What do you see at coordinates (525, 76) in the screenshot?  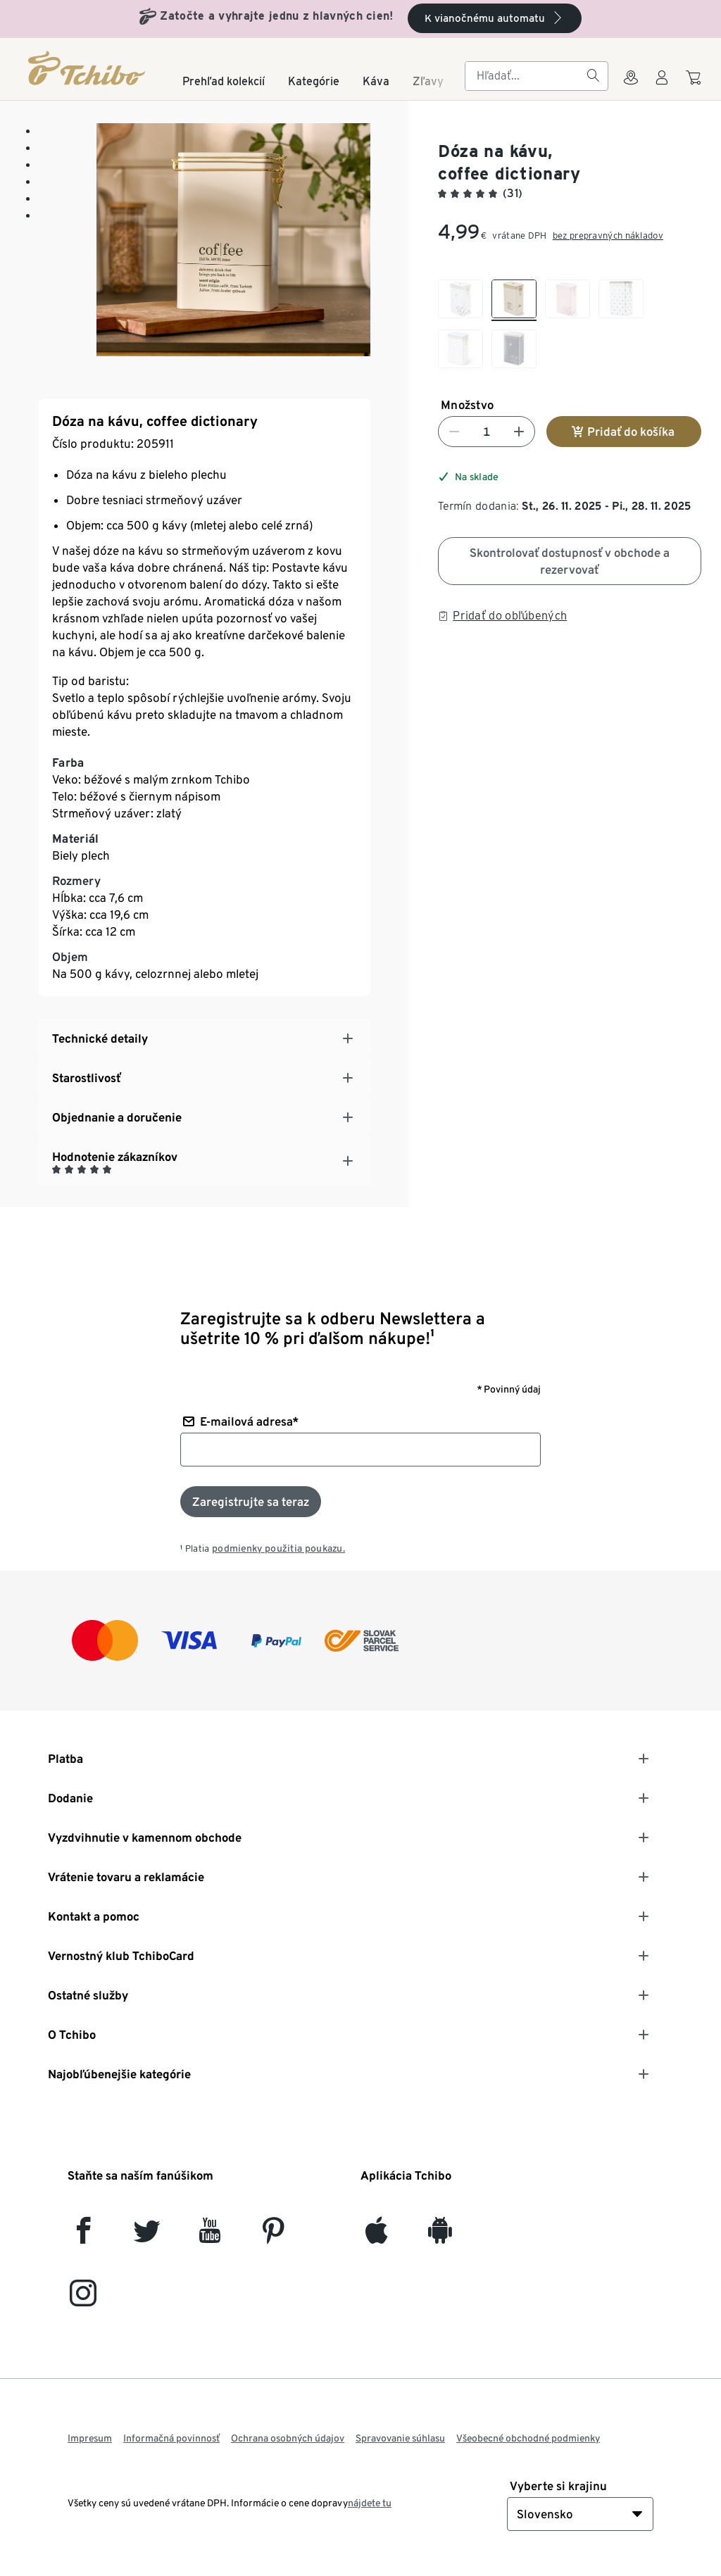 I see `[searchbox]` at bounding box center [525, 76].